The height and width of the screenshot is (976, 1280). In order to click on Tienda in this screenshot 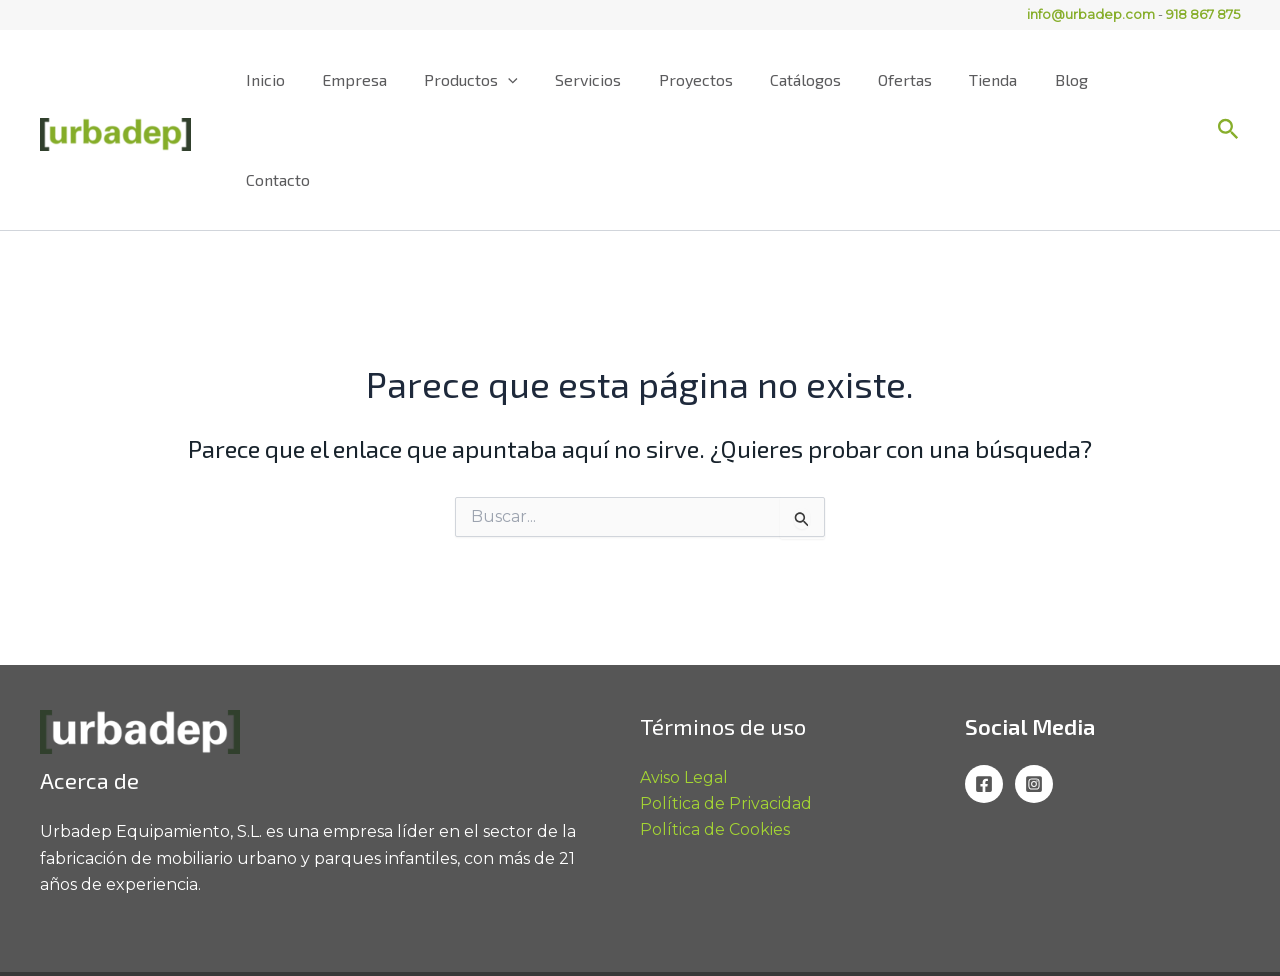, I will do `click(996, 79)`.